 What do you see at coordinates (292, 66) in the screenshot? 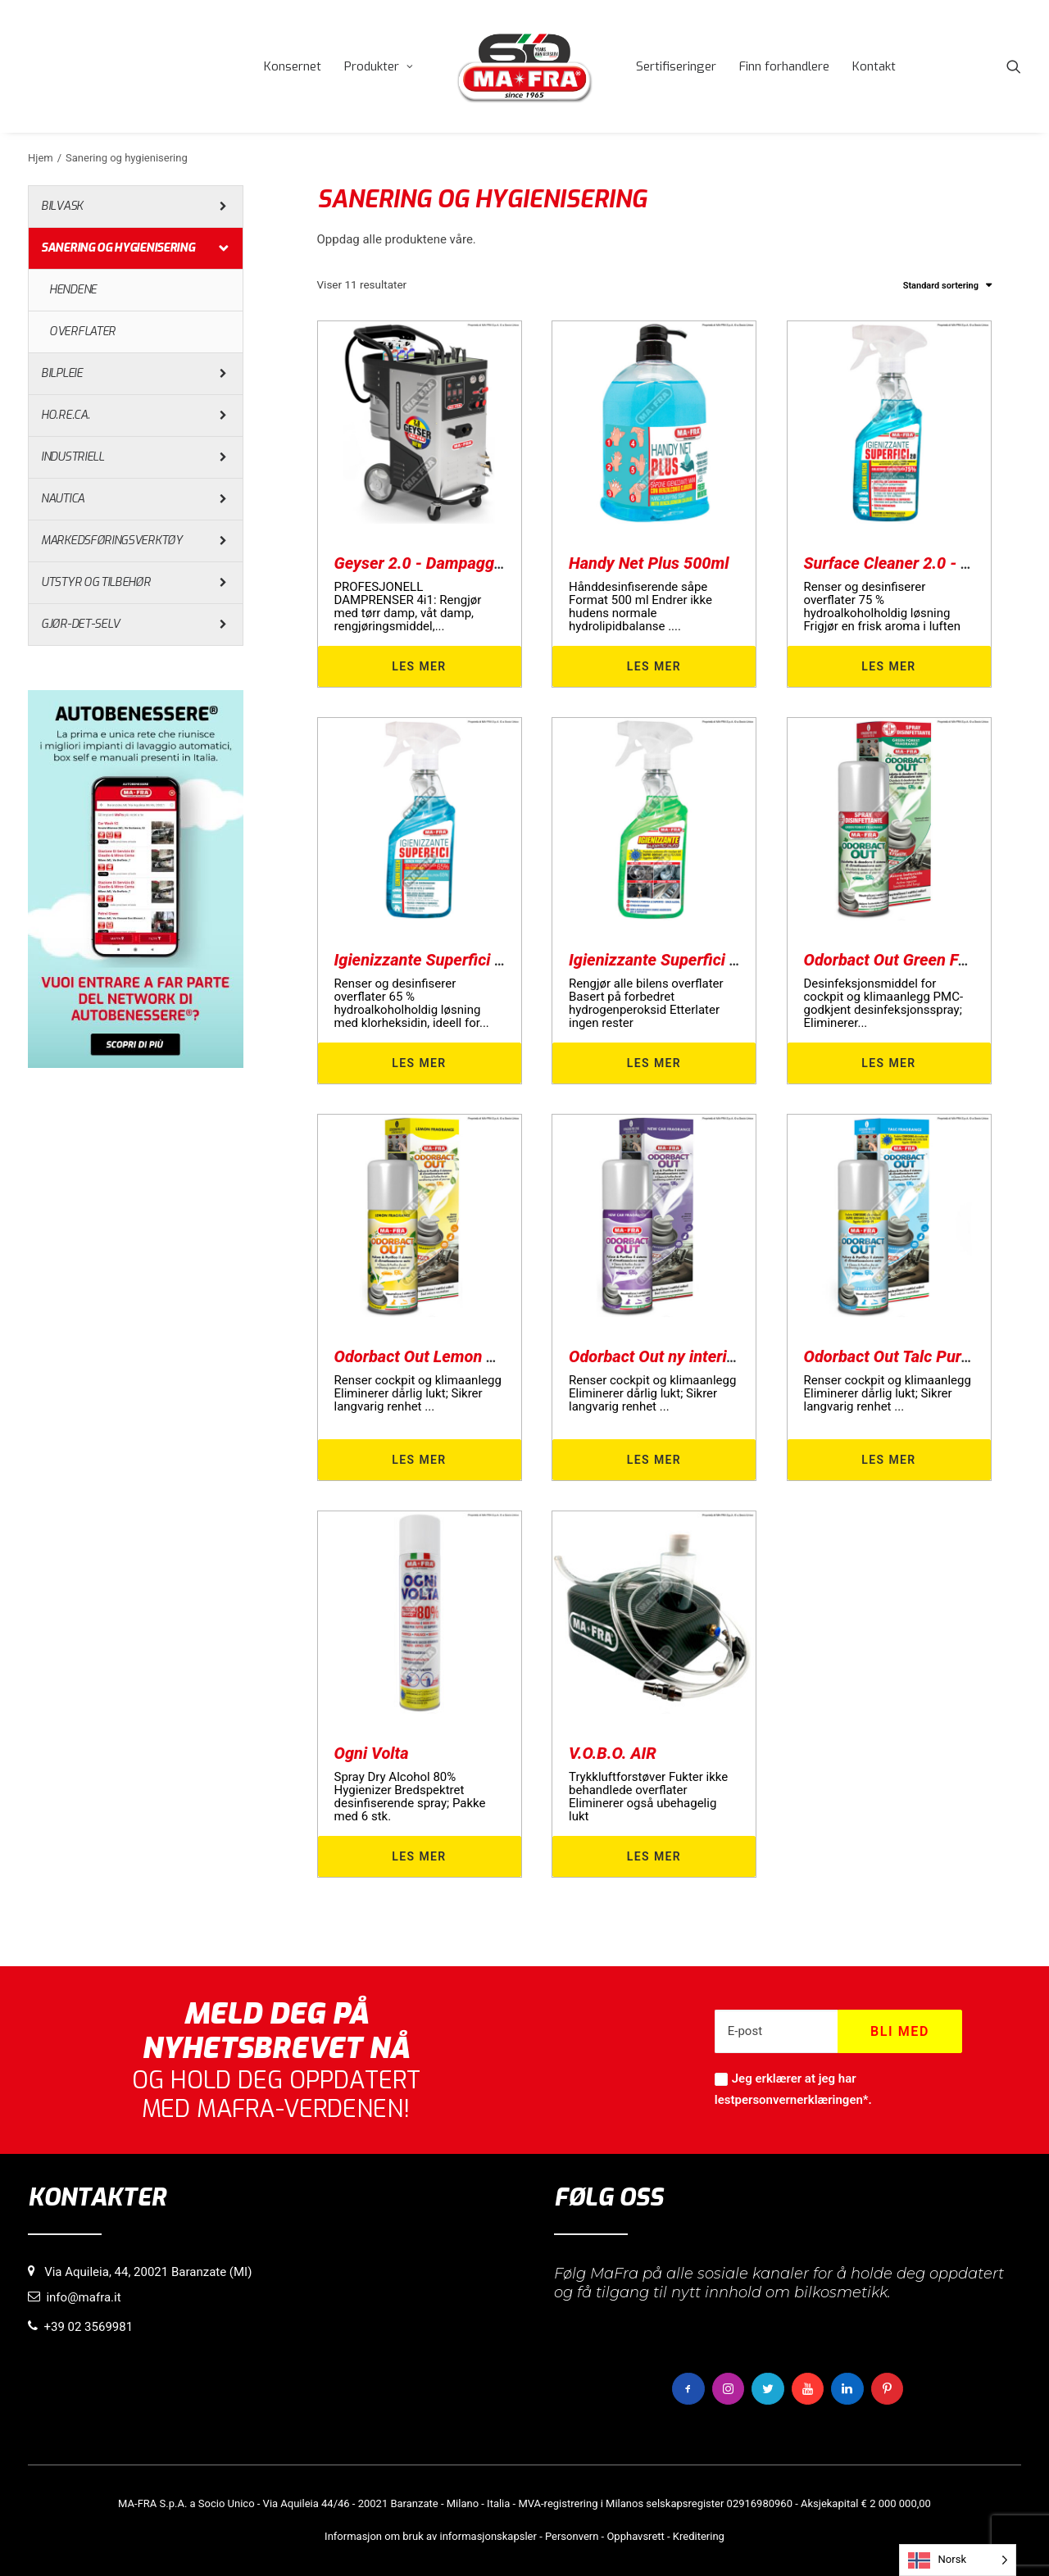
I see `Konsernet` at bounding box center [292, 66].